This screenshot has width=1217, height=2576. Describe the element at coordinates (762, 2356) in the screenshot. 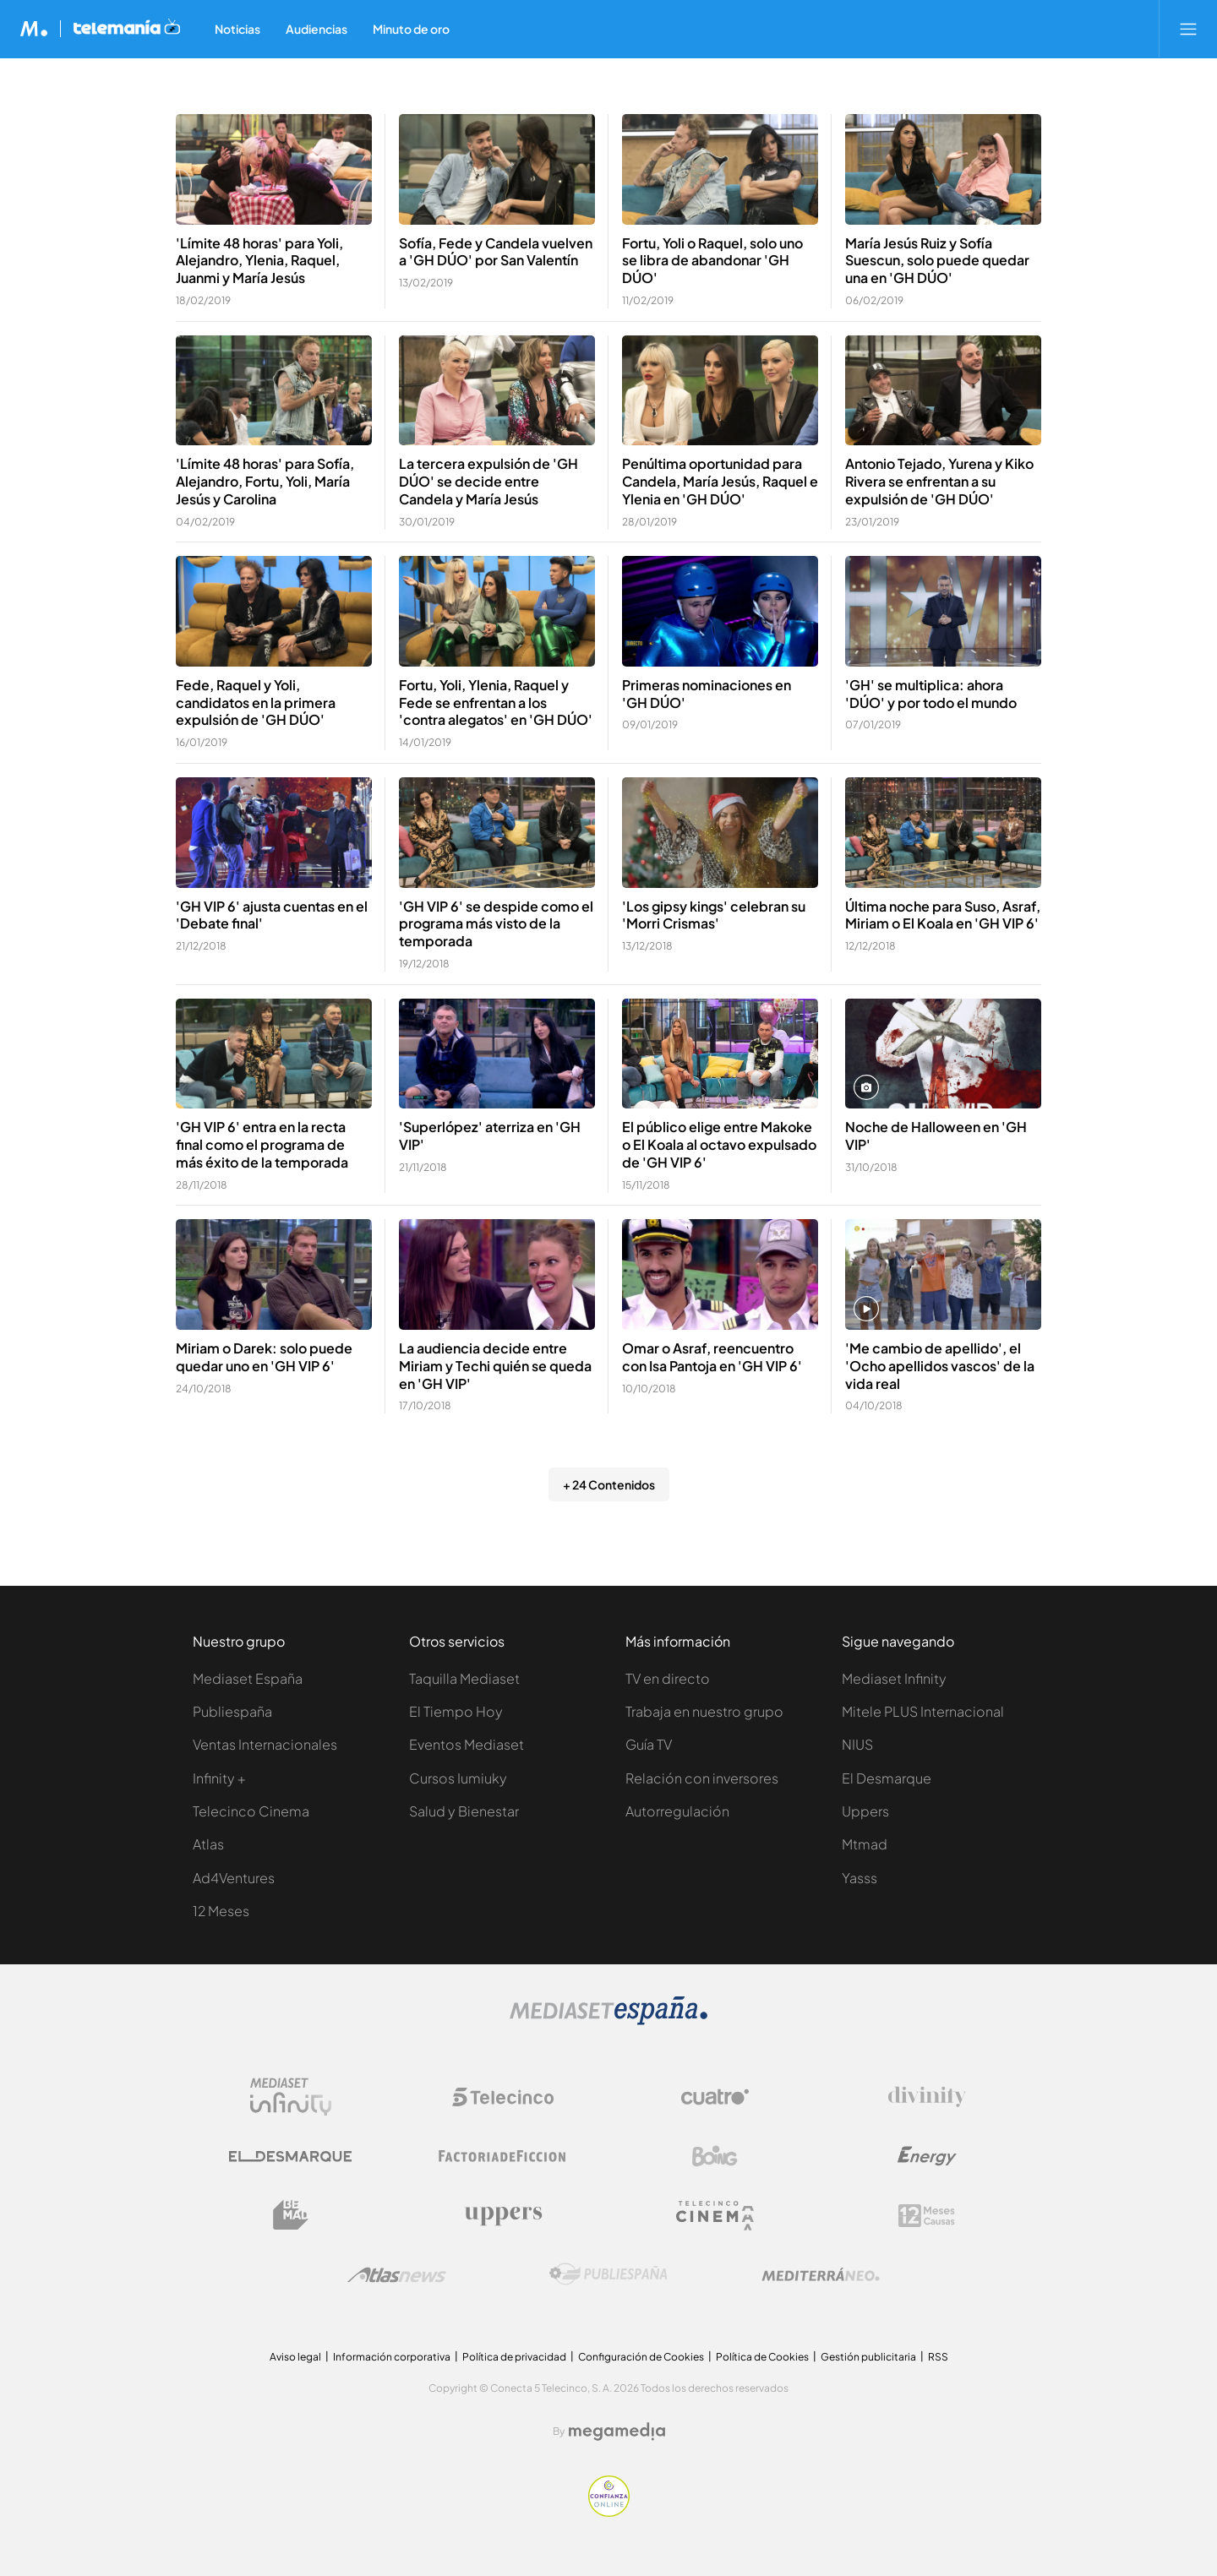

I see `Política de Cookies` at that location.